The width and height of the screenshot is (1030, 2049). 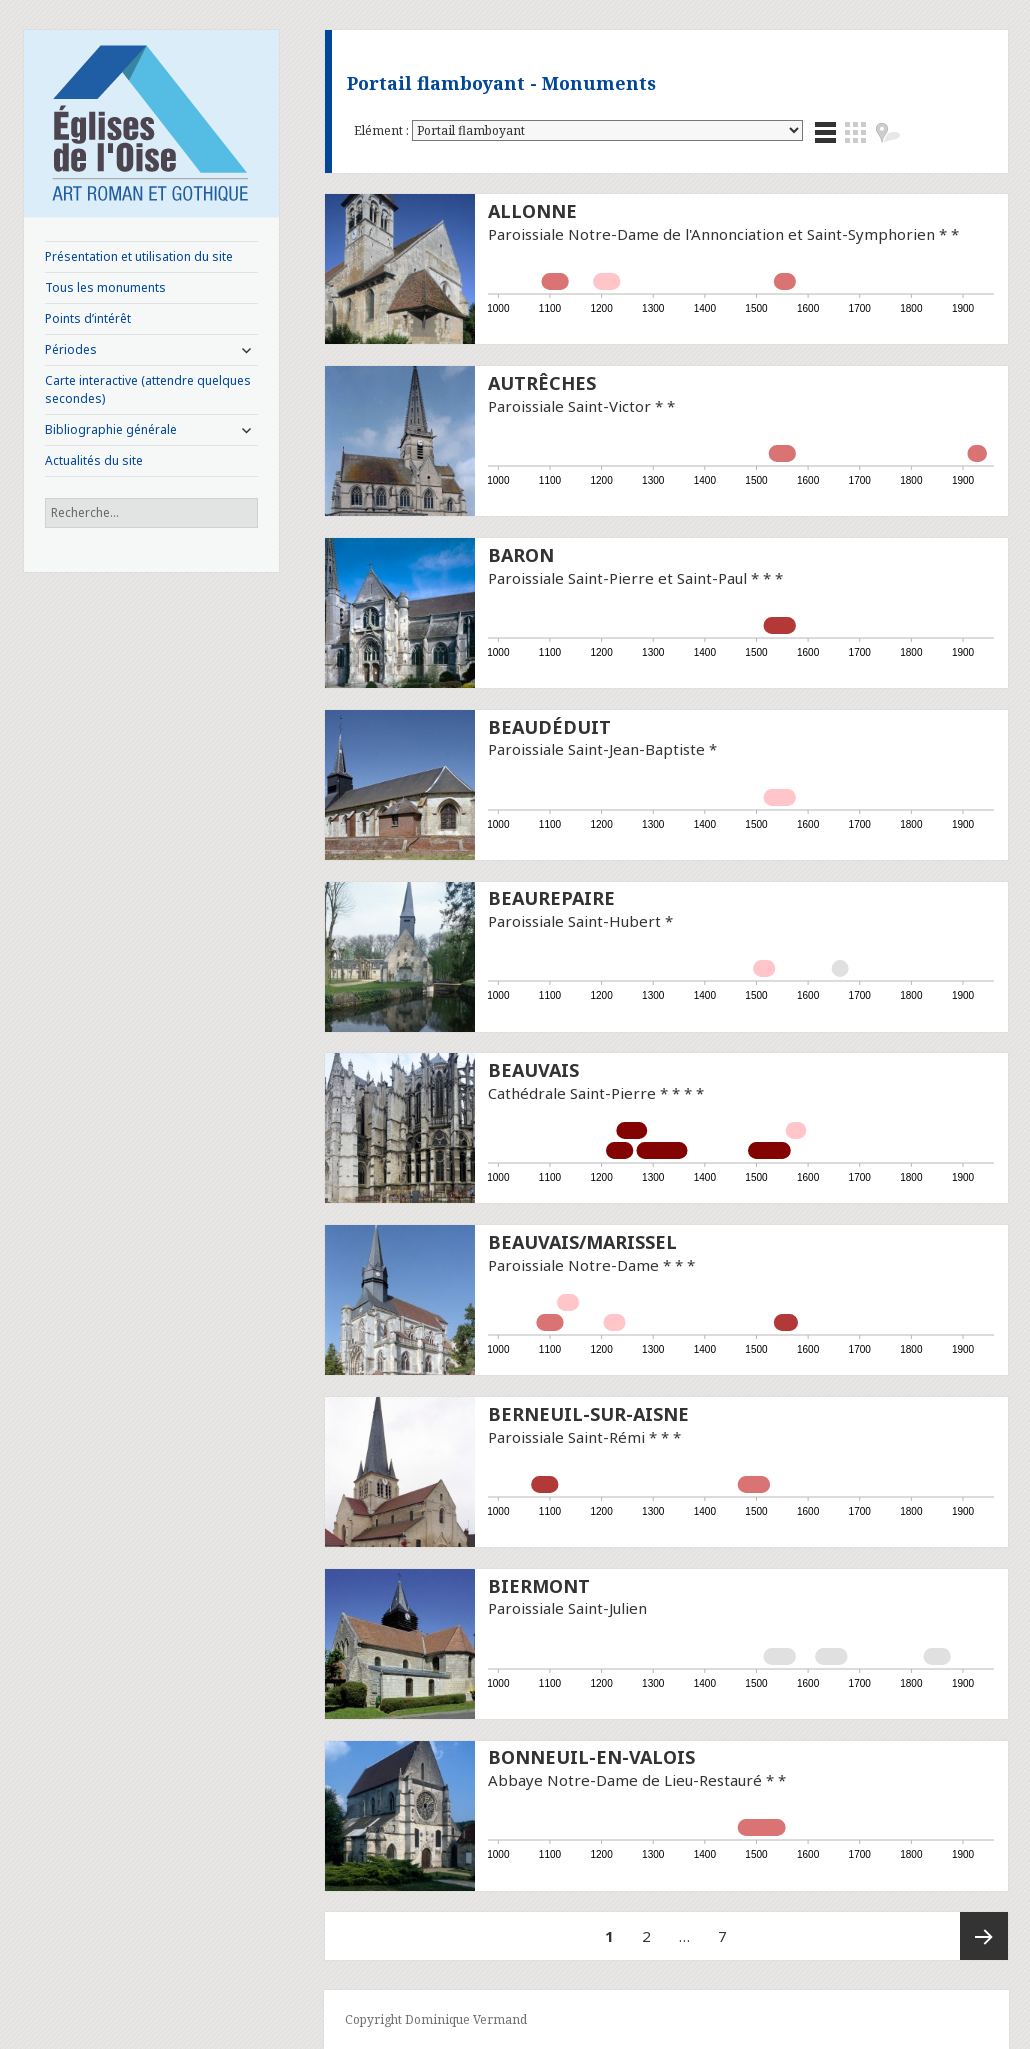 What do you see at coordinates (984, 1936) in the screenshot?
I see `Page suivante` at bounding box center [984, 1936].